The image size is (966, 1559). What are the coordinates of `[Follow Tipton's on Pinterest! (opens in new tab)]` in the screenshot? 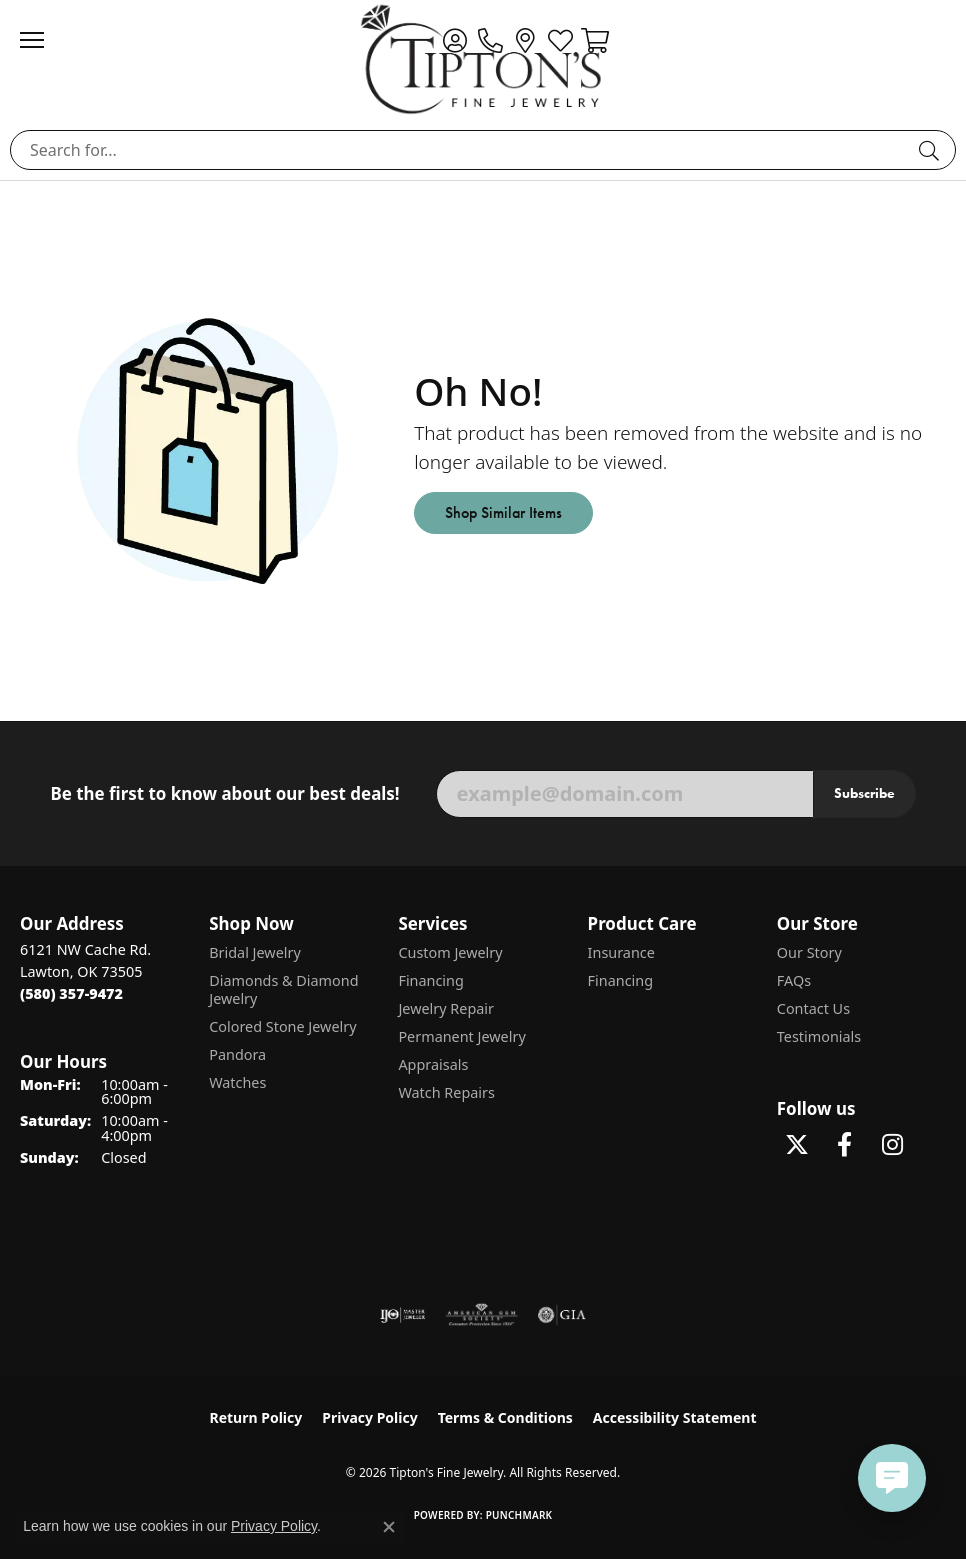 It's located at (797, 1193).